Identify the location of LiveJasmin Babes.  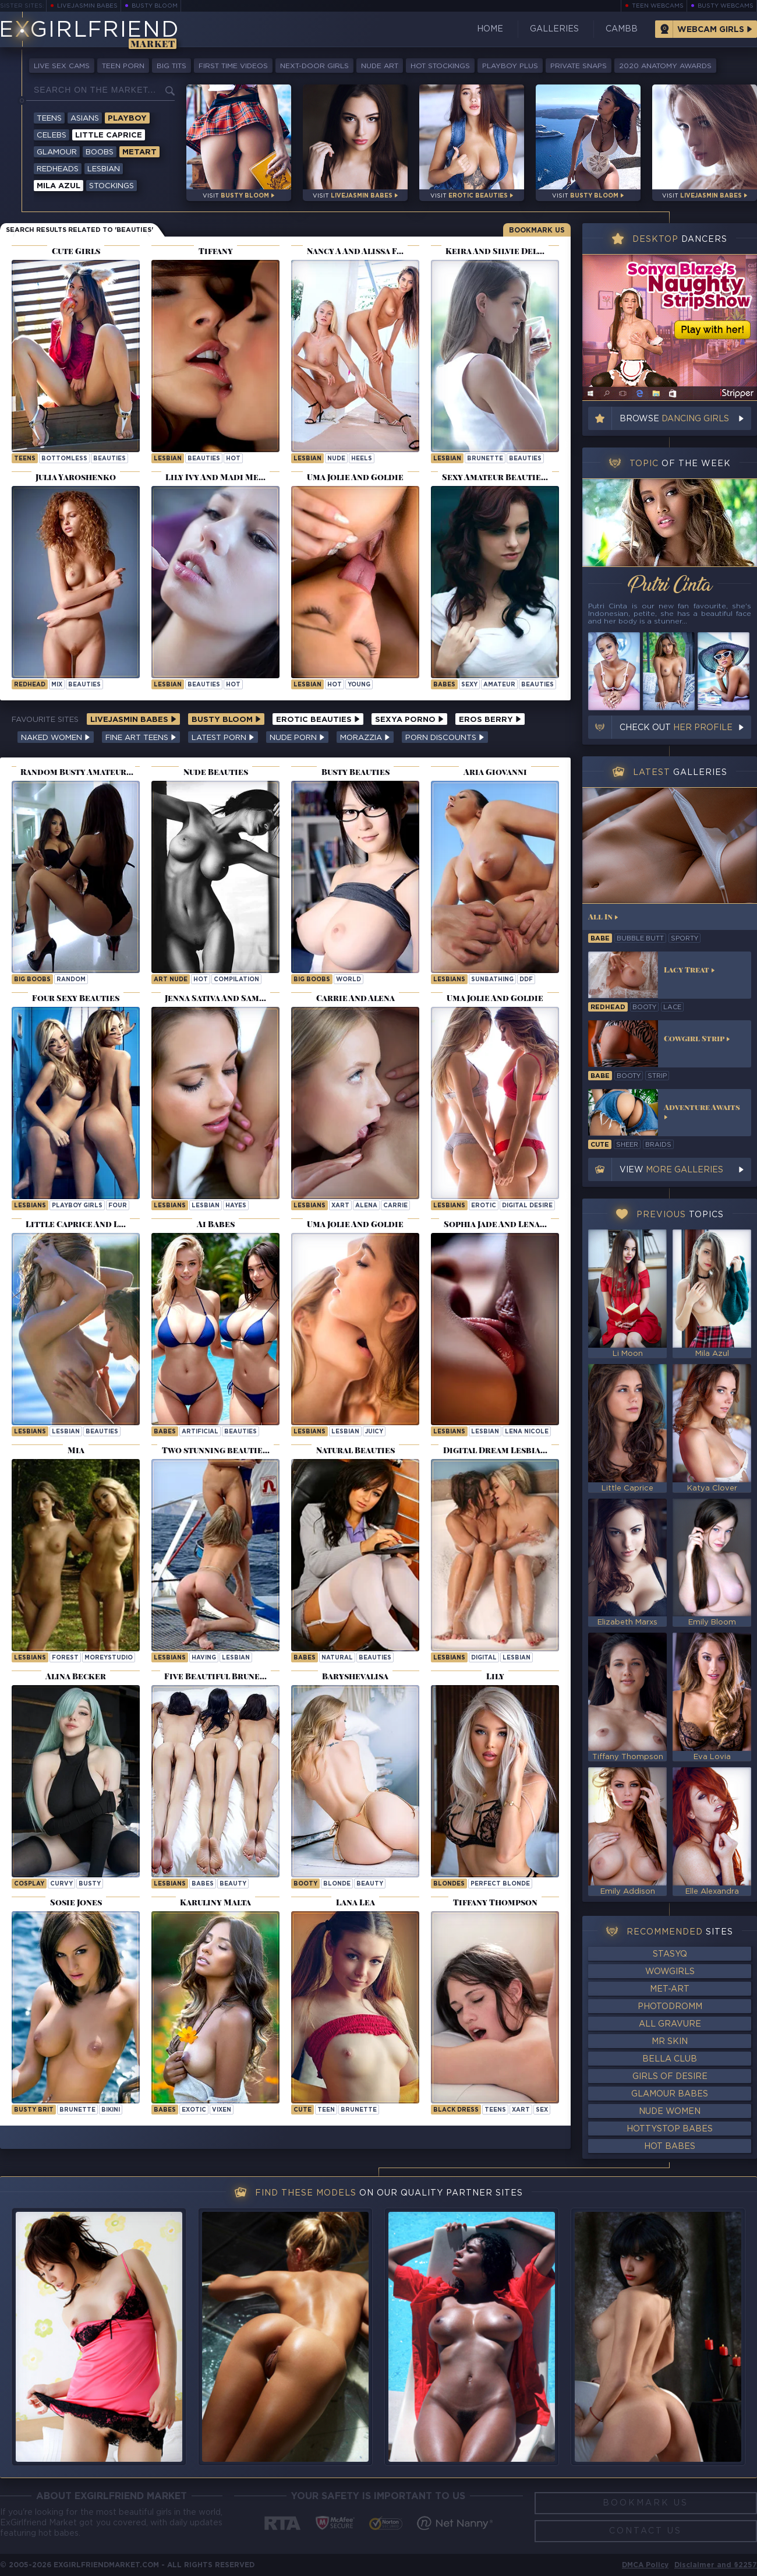
(87, 6).